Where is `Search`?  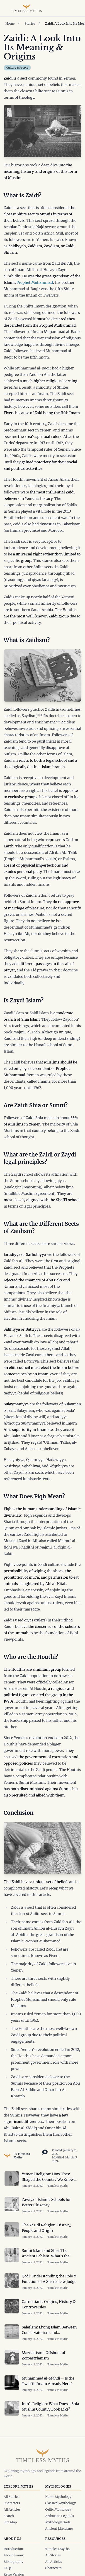
Search is located at coordinates (9, 2516).